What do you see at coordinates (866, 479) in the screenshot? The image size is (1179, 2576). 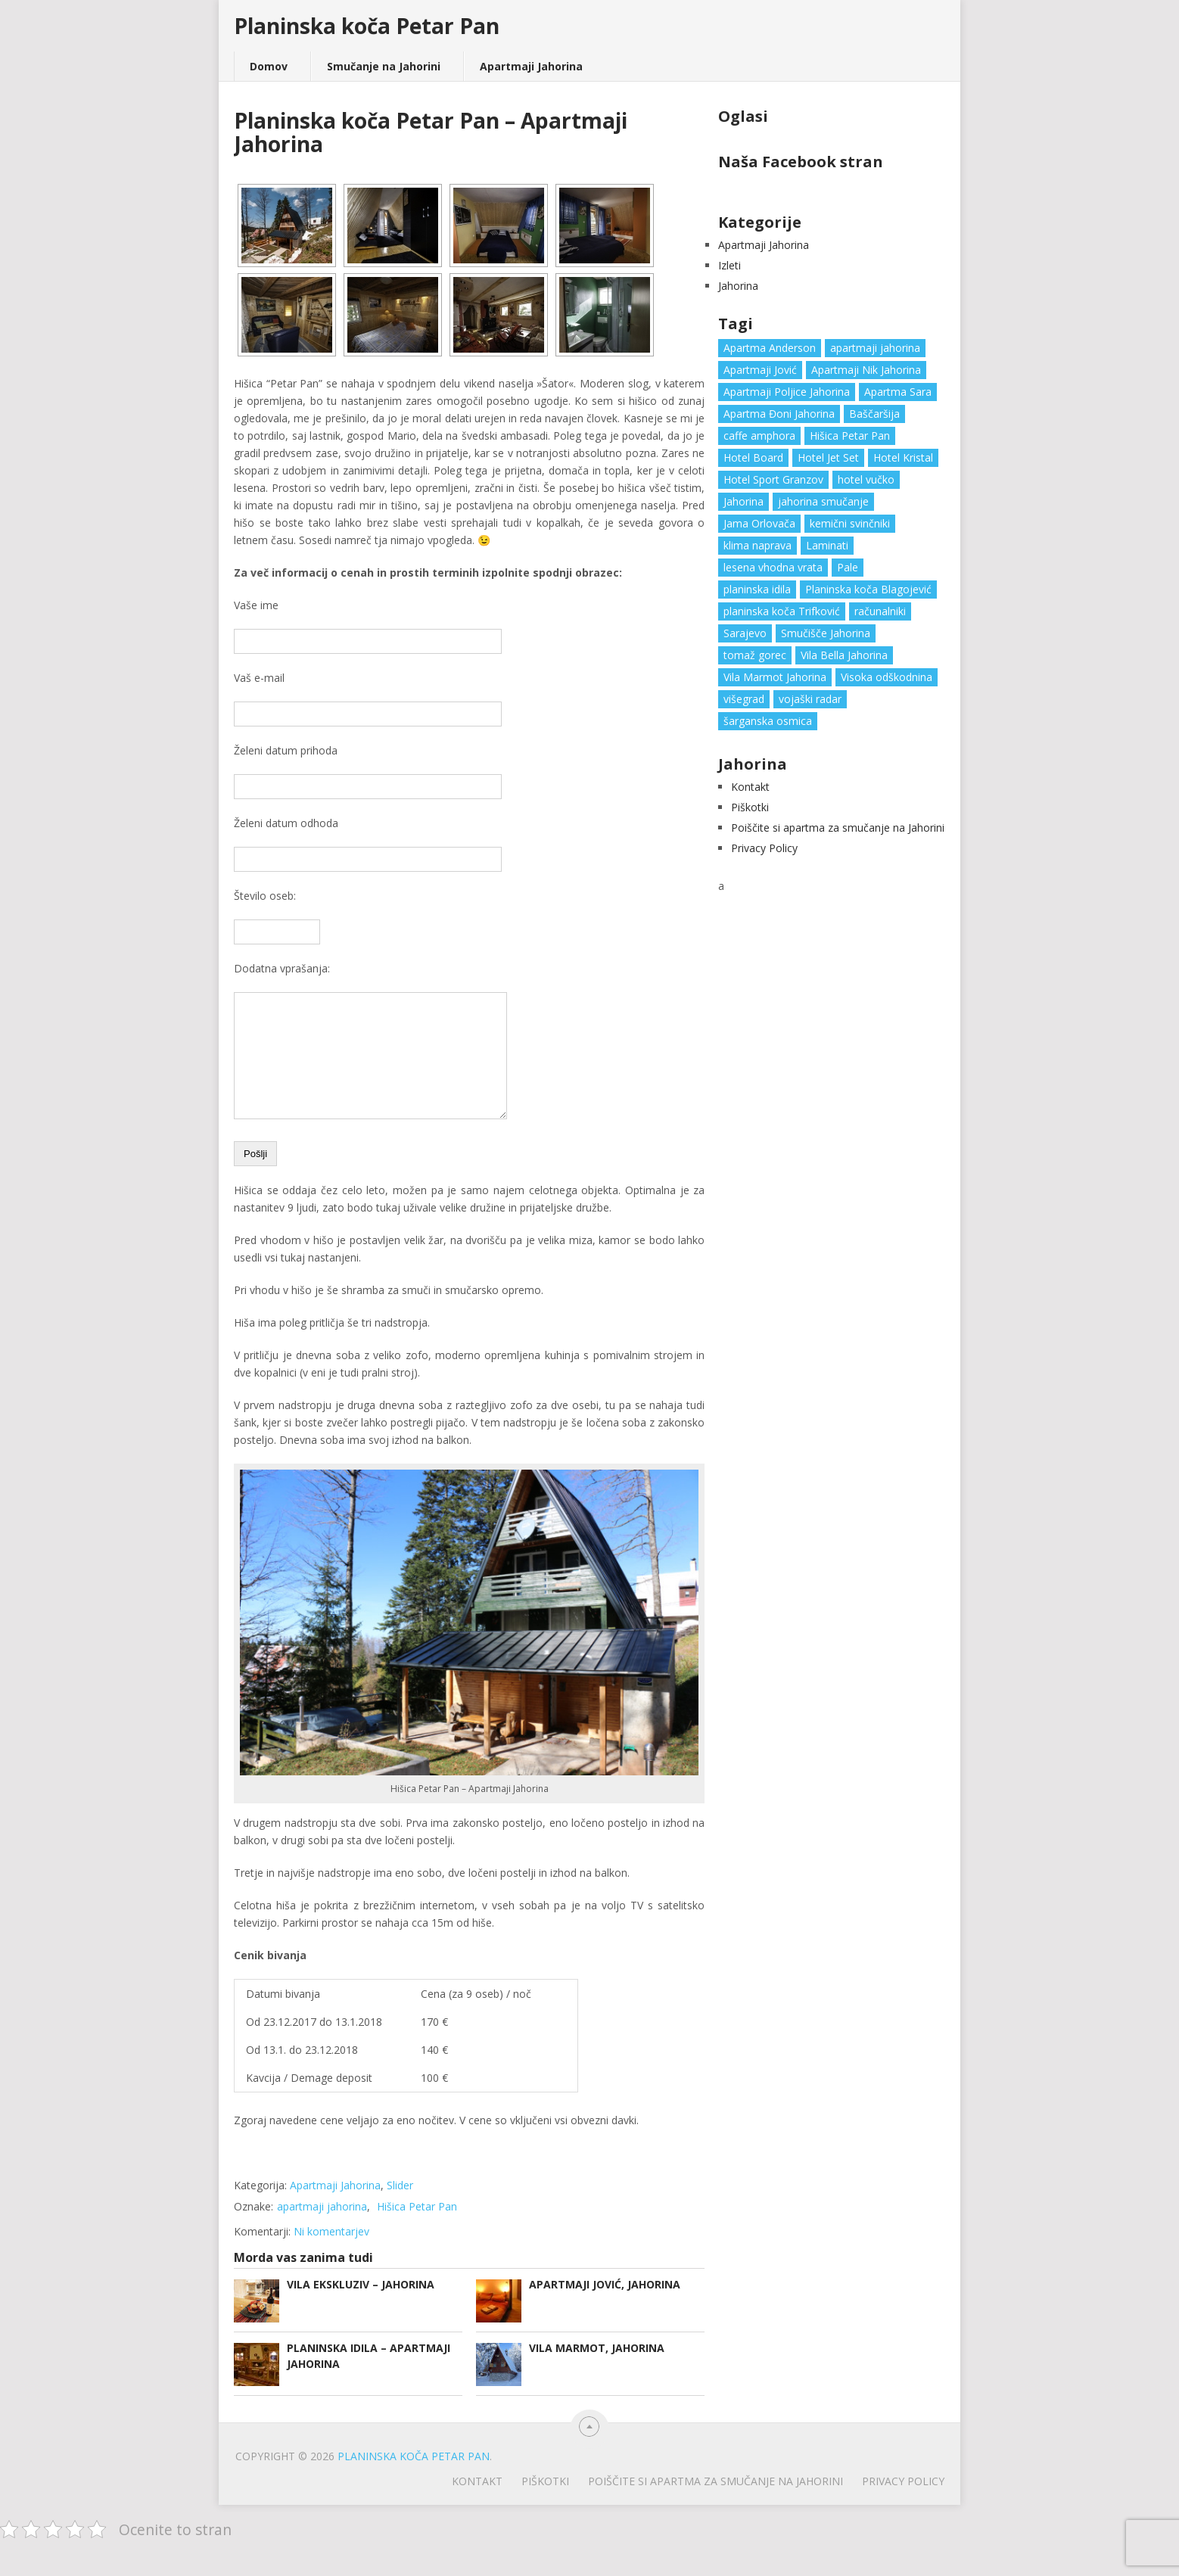 I see `hotel vučko [hotel vučko (1 predmet)]` at bounding box center [866, 479].